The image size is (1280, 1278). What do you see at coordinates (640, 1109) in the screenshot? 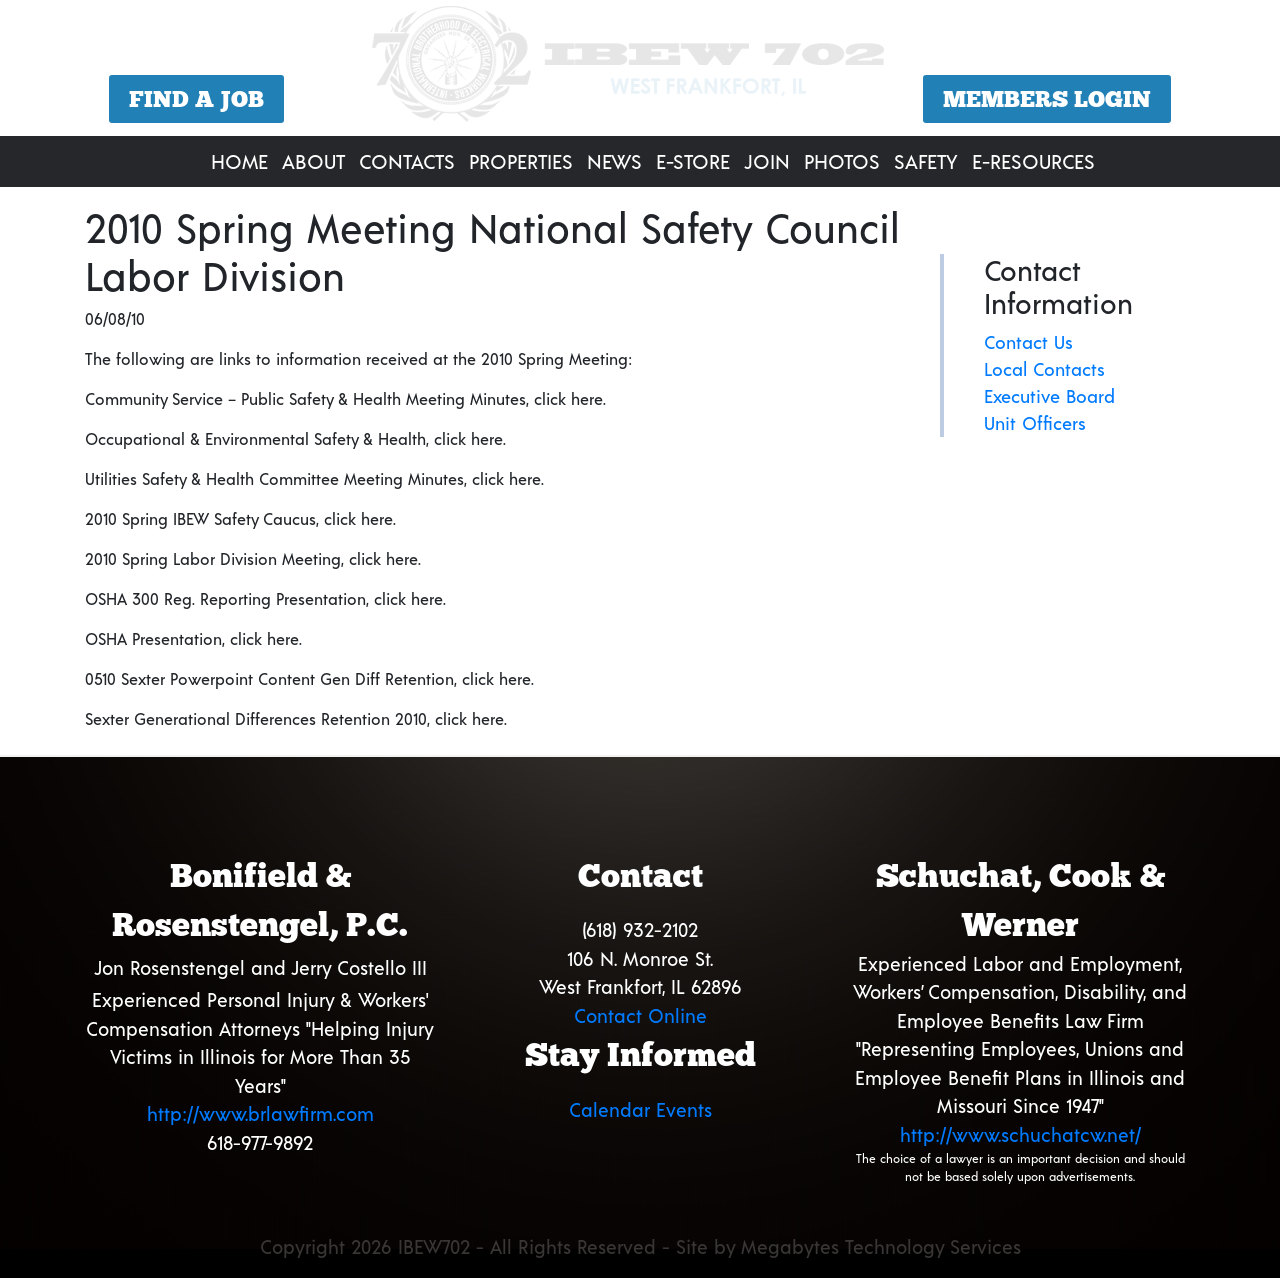
I see `Calendar Events` at bounding box center [640, 1109].